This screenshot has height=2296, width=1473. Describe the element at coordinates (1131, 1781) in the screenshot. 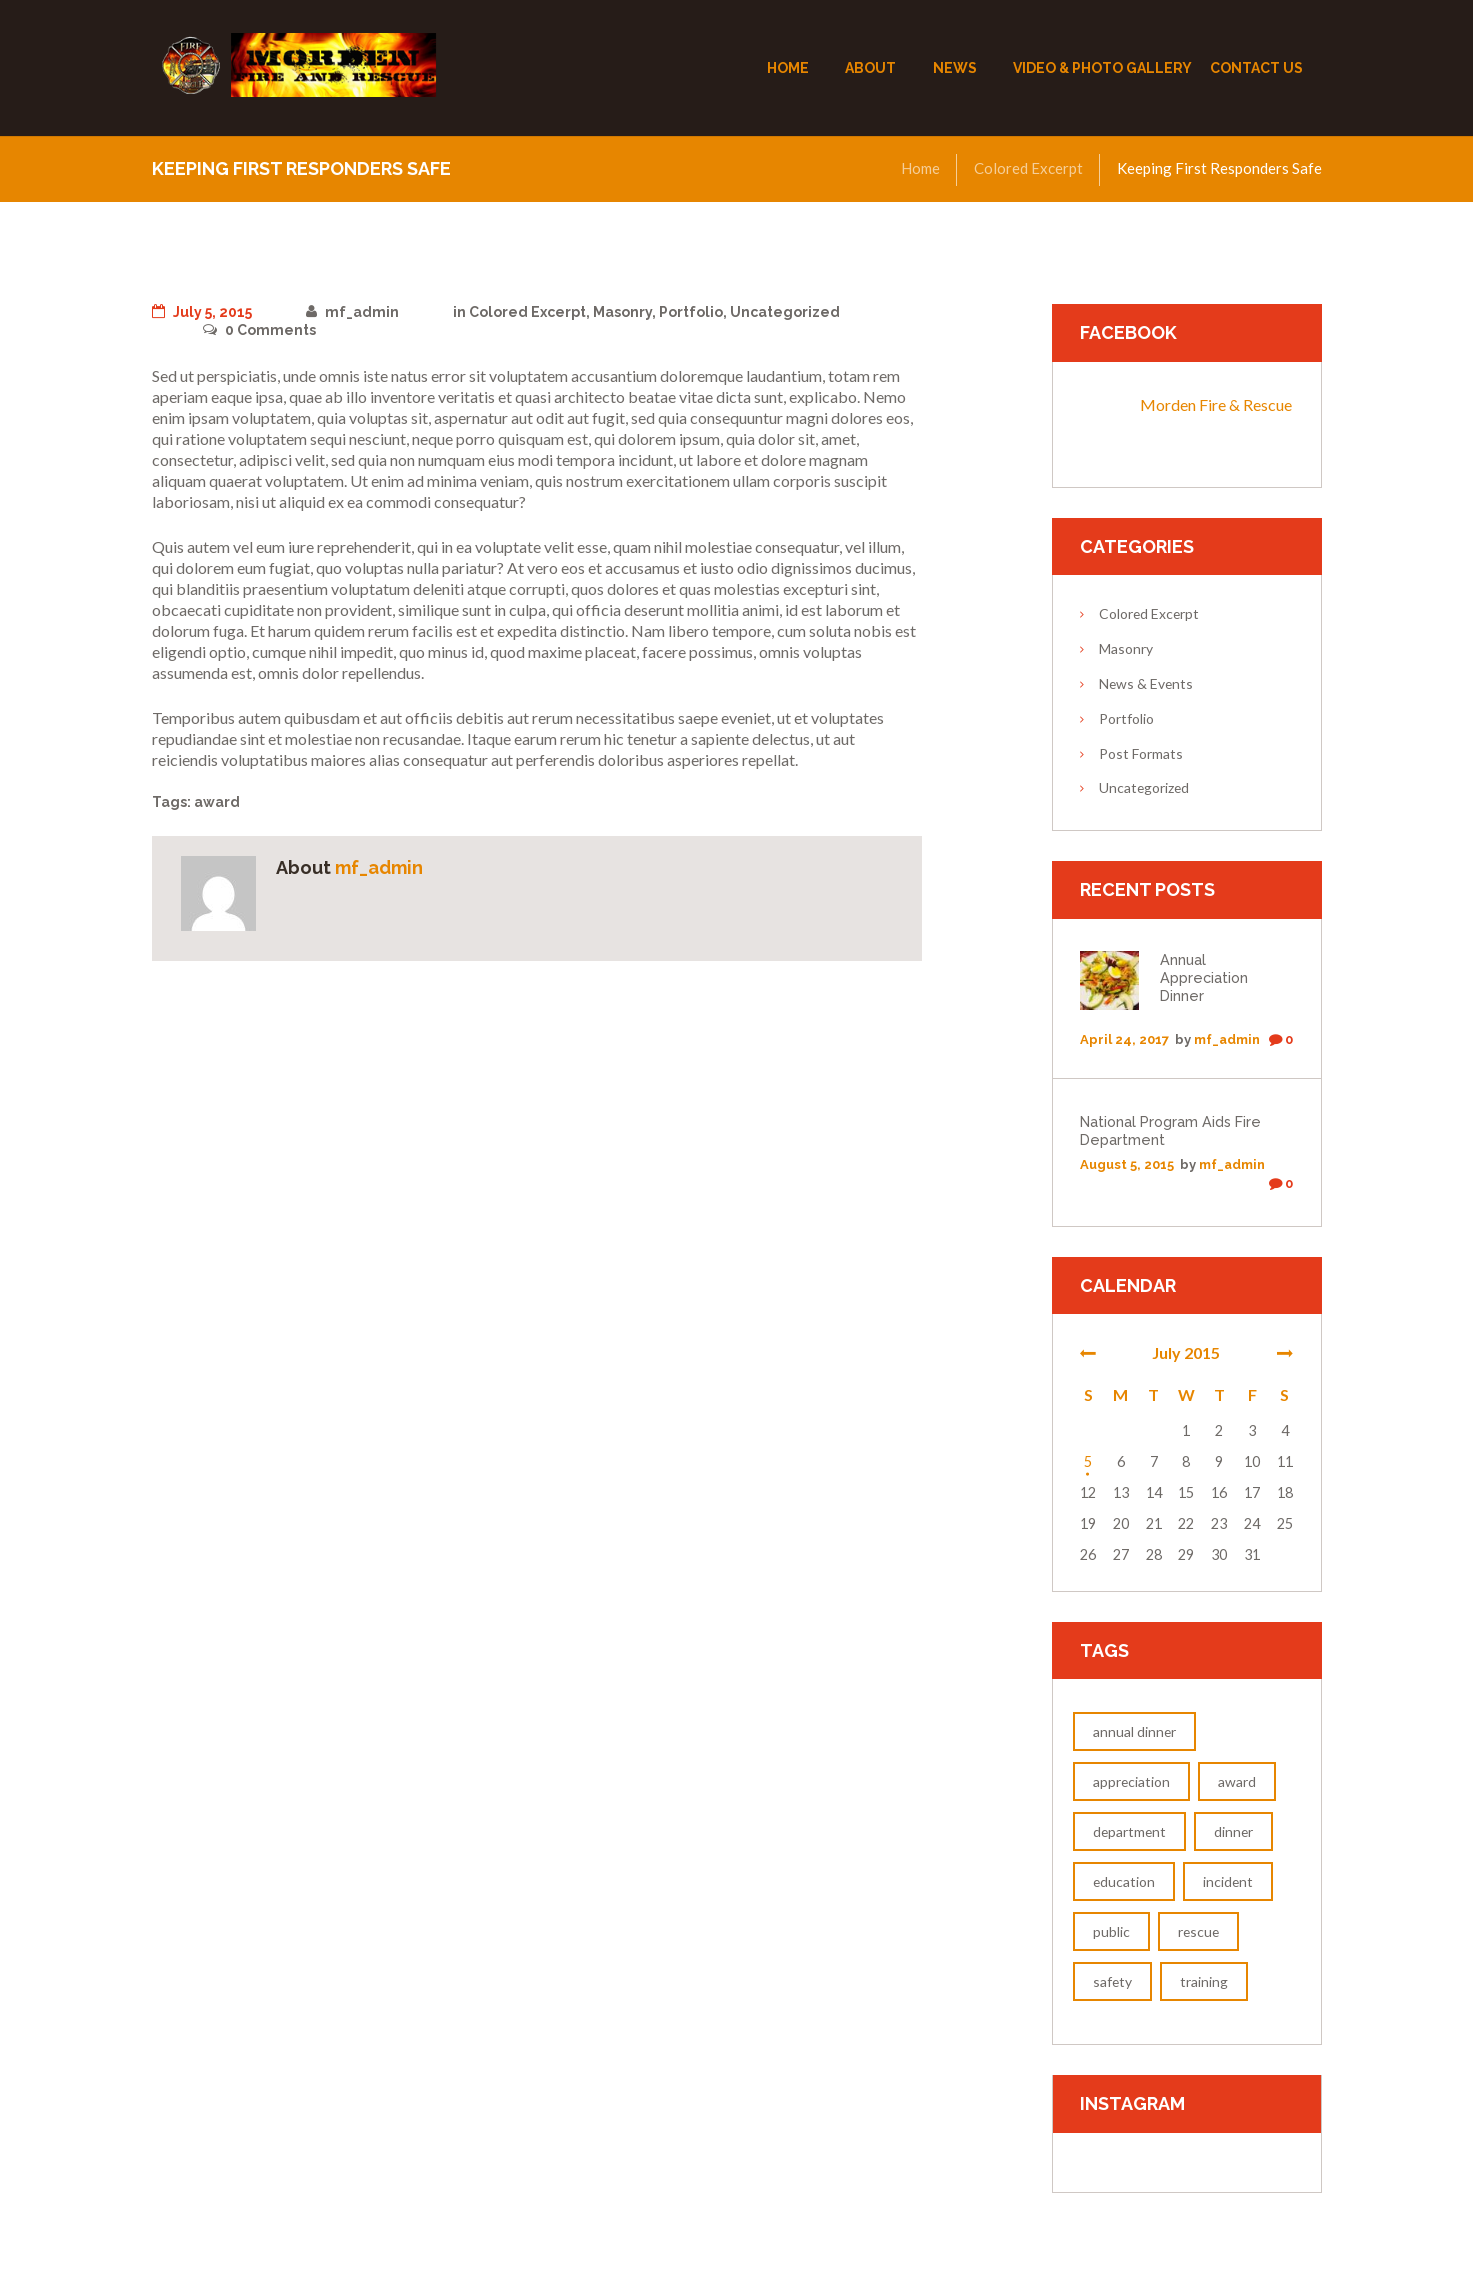

I see `appreciation` at that location.